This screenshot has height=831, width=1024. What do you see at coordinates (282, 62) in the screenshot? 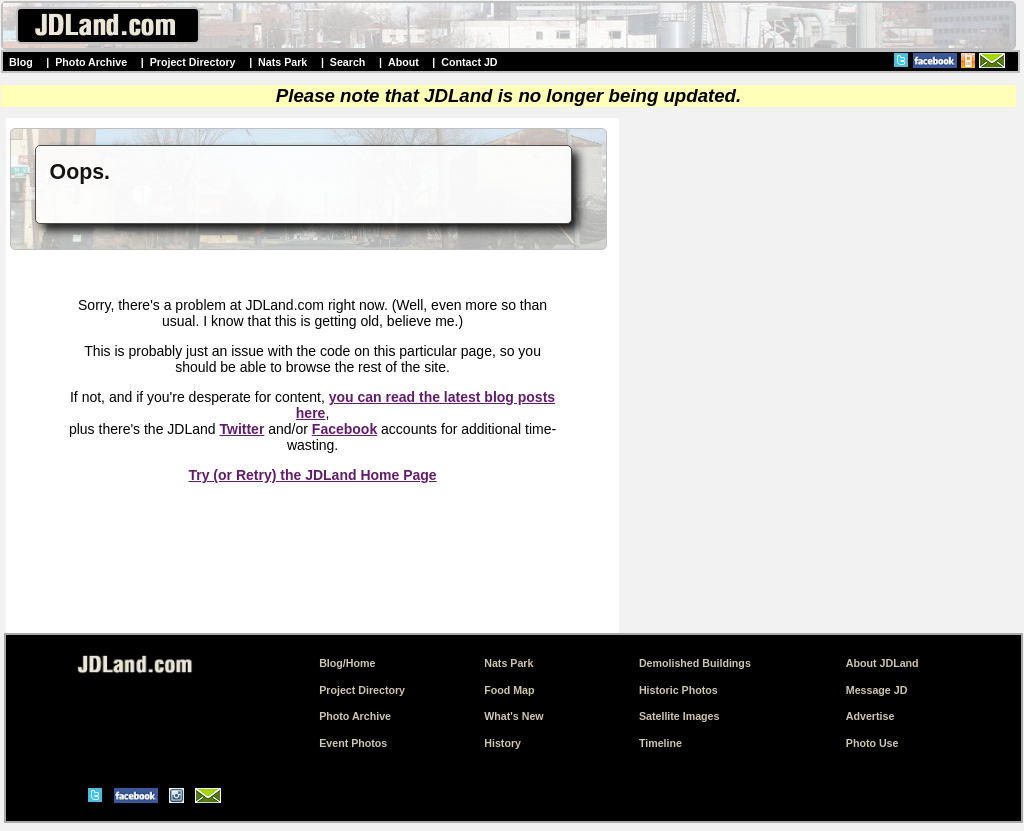
I see `Nats Park` at bounding box center [282, 62].